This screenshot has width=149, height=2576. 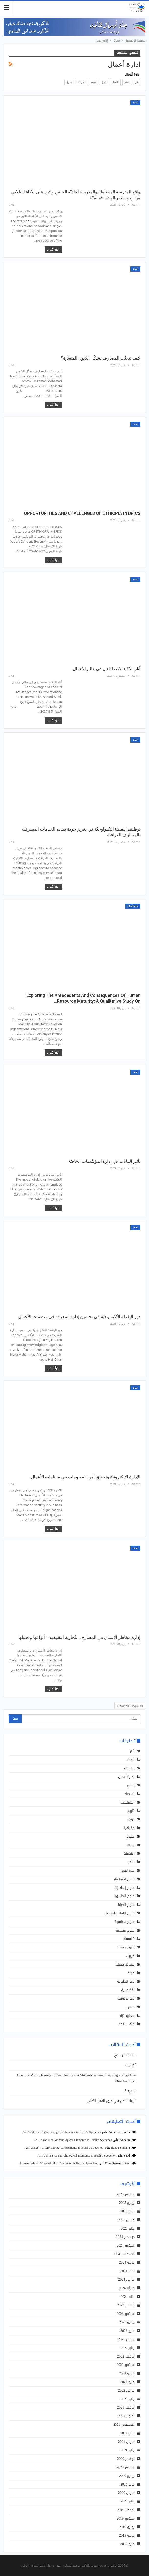 What do you see at coordinates (126, 2510) in the screenshot?
I see `نوفمبر 2019` at bounding box center [126, 2510].